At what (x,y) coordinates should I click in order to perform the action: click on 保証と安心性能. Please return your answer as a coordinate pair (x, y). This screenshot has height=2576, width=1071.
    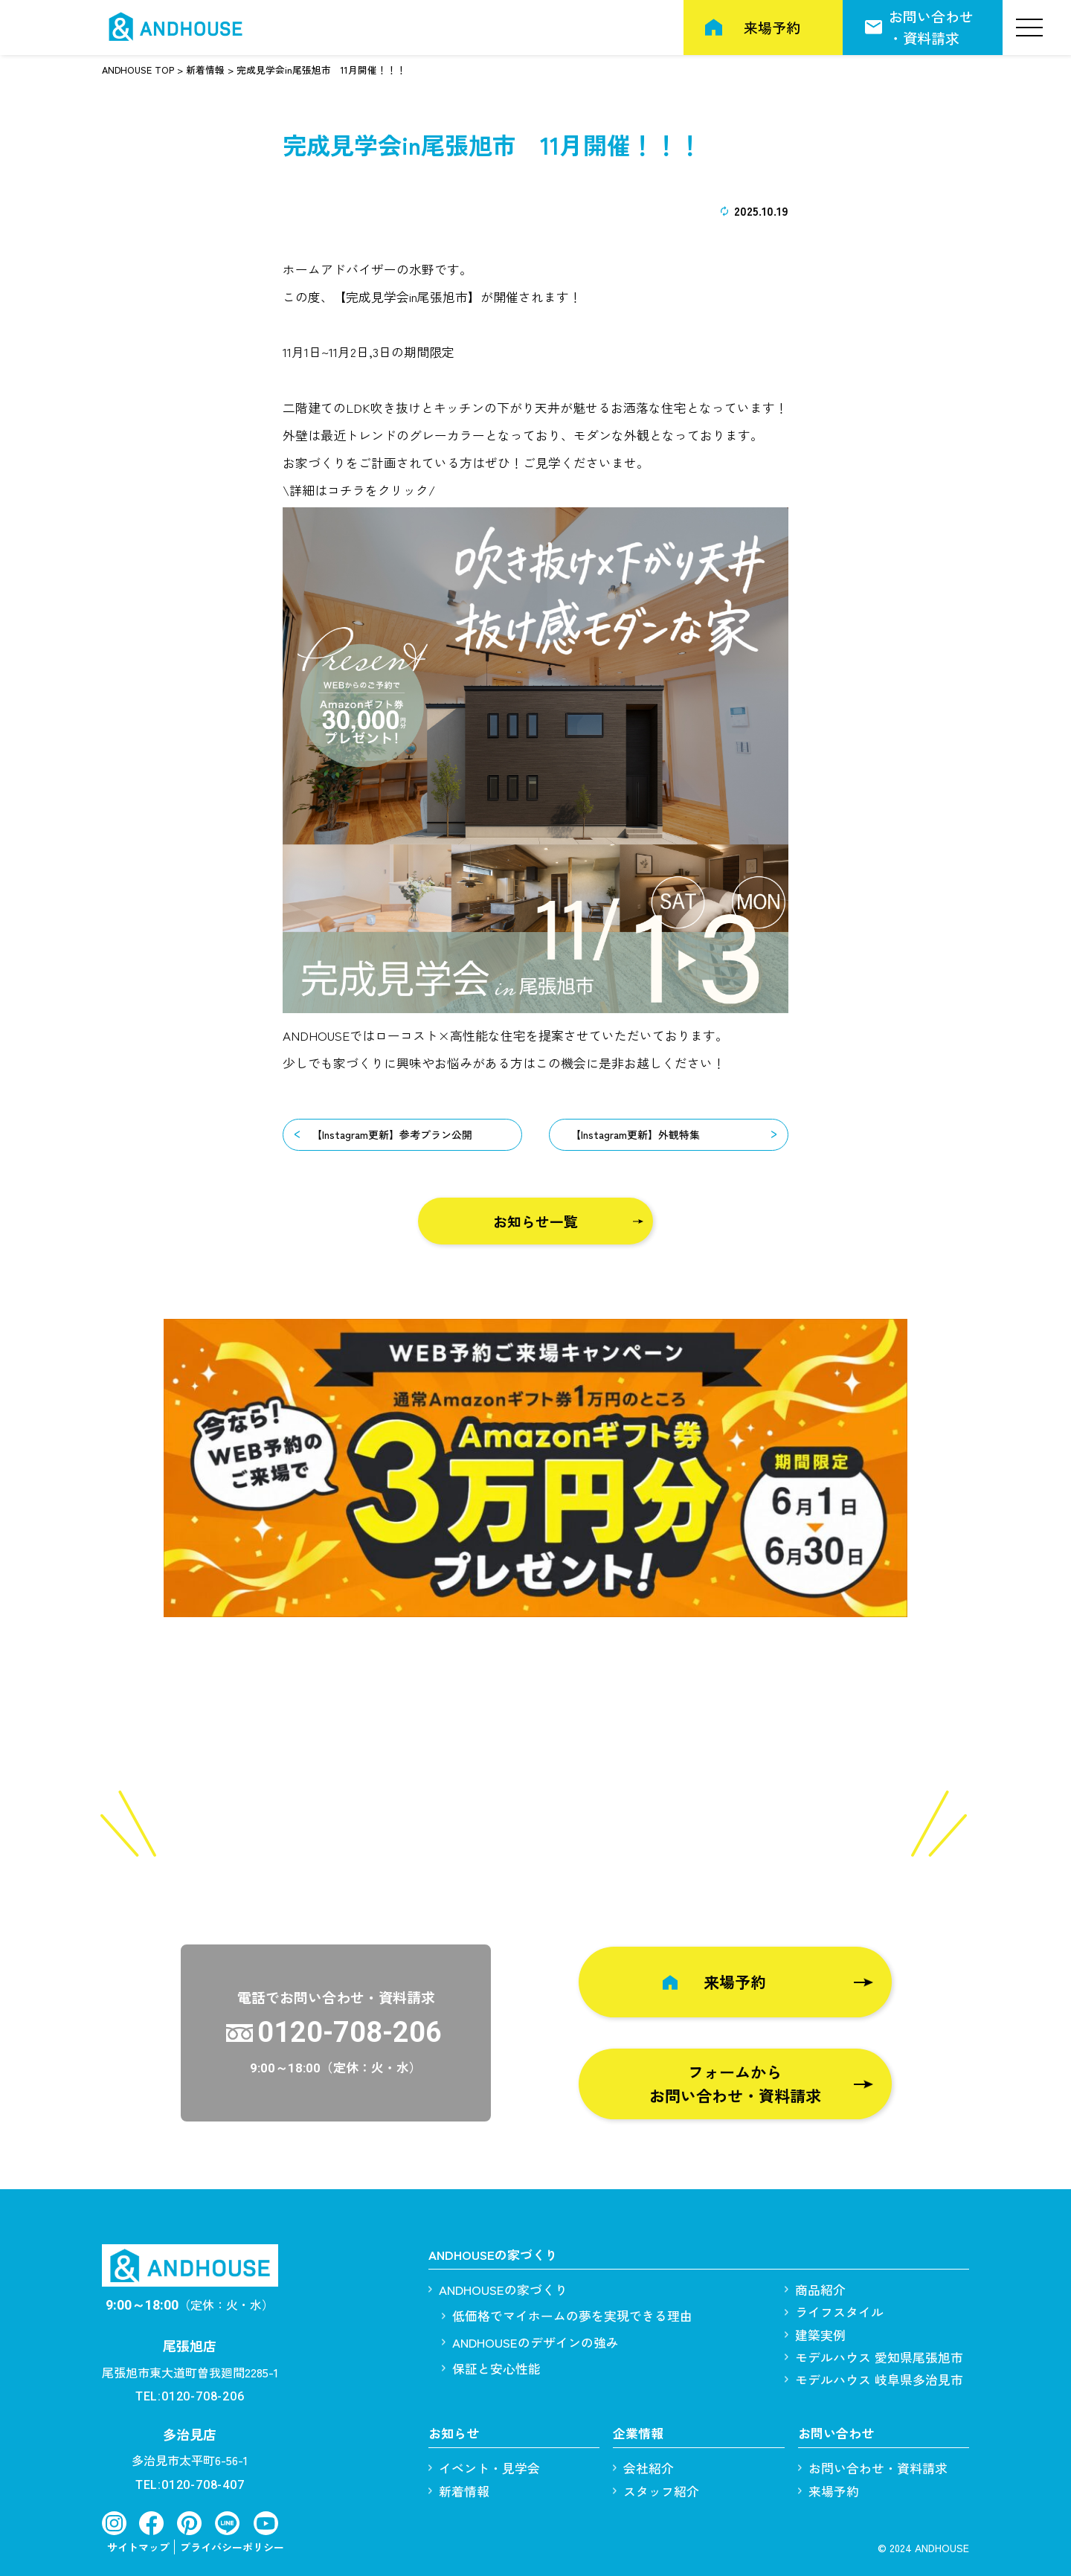
    Looking at the image, I should click on (496, 2368).